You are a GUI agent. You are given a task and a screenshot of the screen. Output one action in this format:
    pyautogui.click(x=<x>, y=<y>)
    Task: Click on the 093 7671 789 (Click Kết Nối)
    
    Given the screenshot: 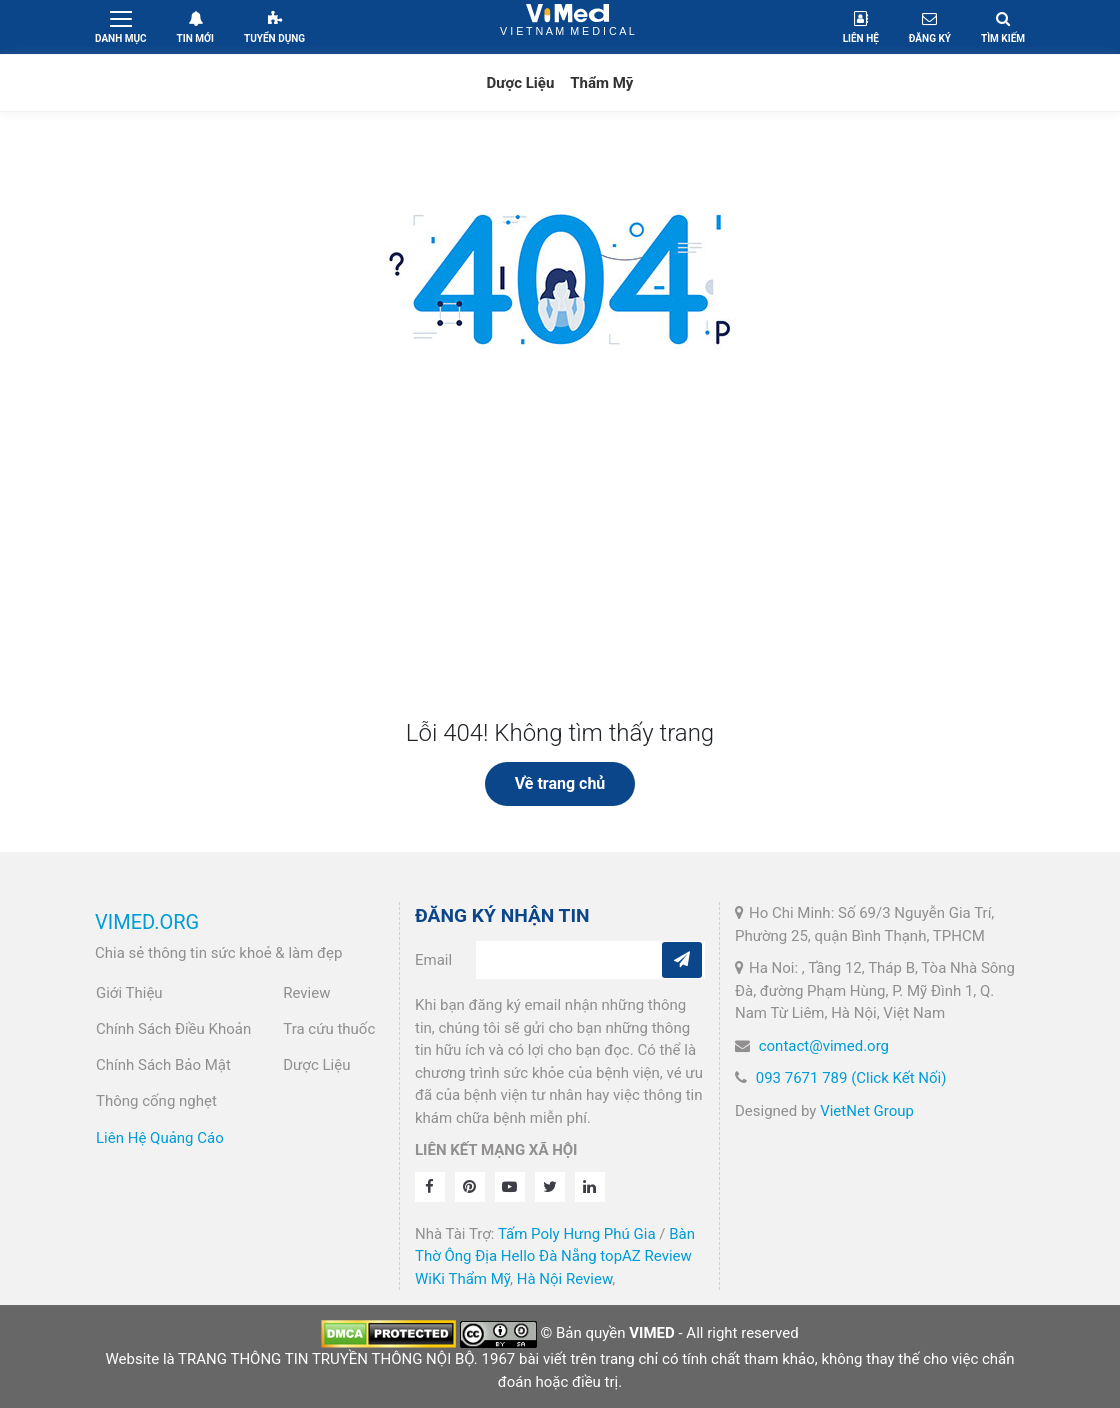 What is the action you would take?
    pyautogui.click(x=851, y=1078)
    